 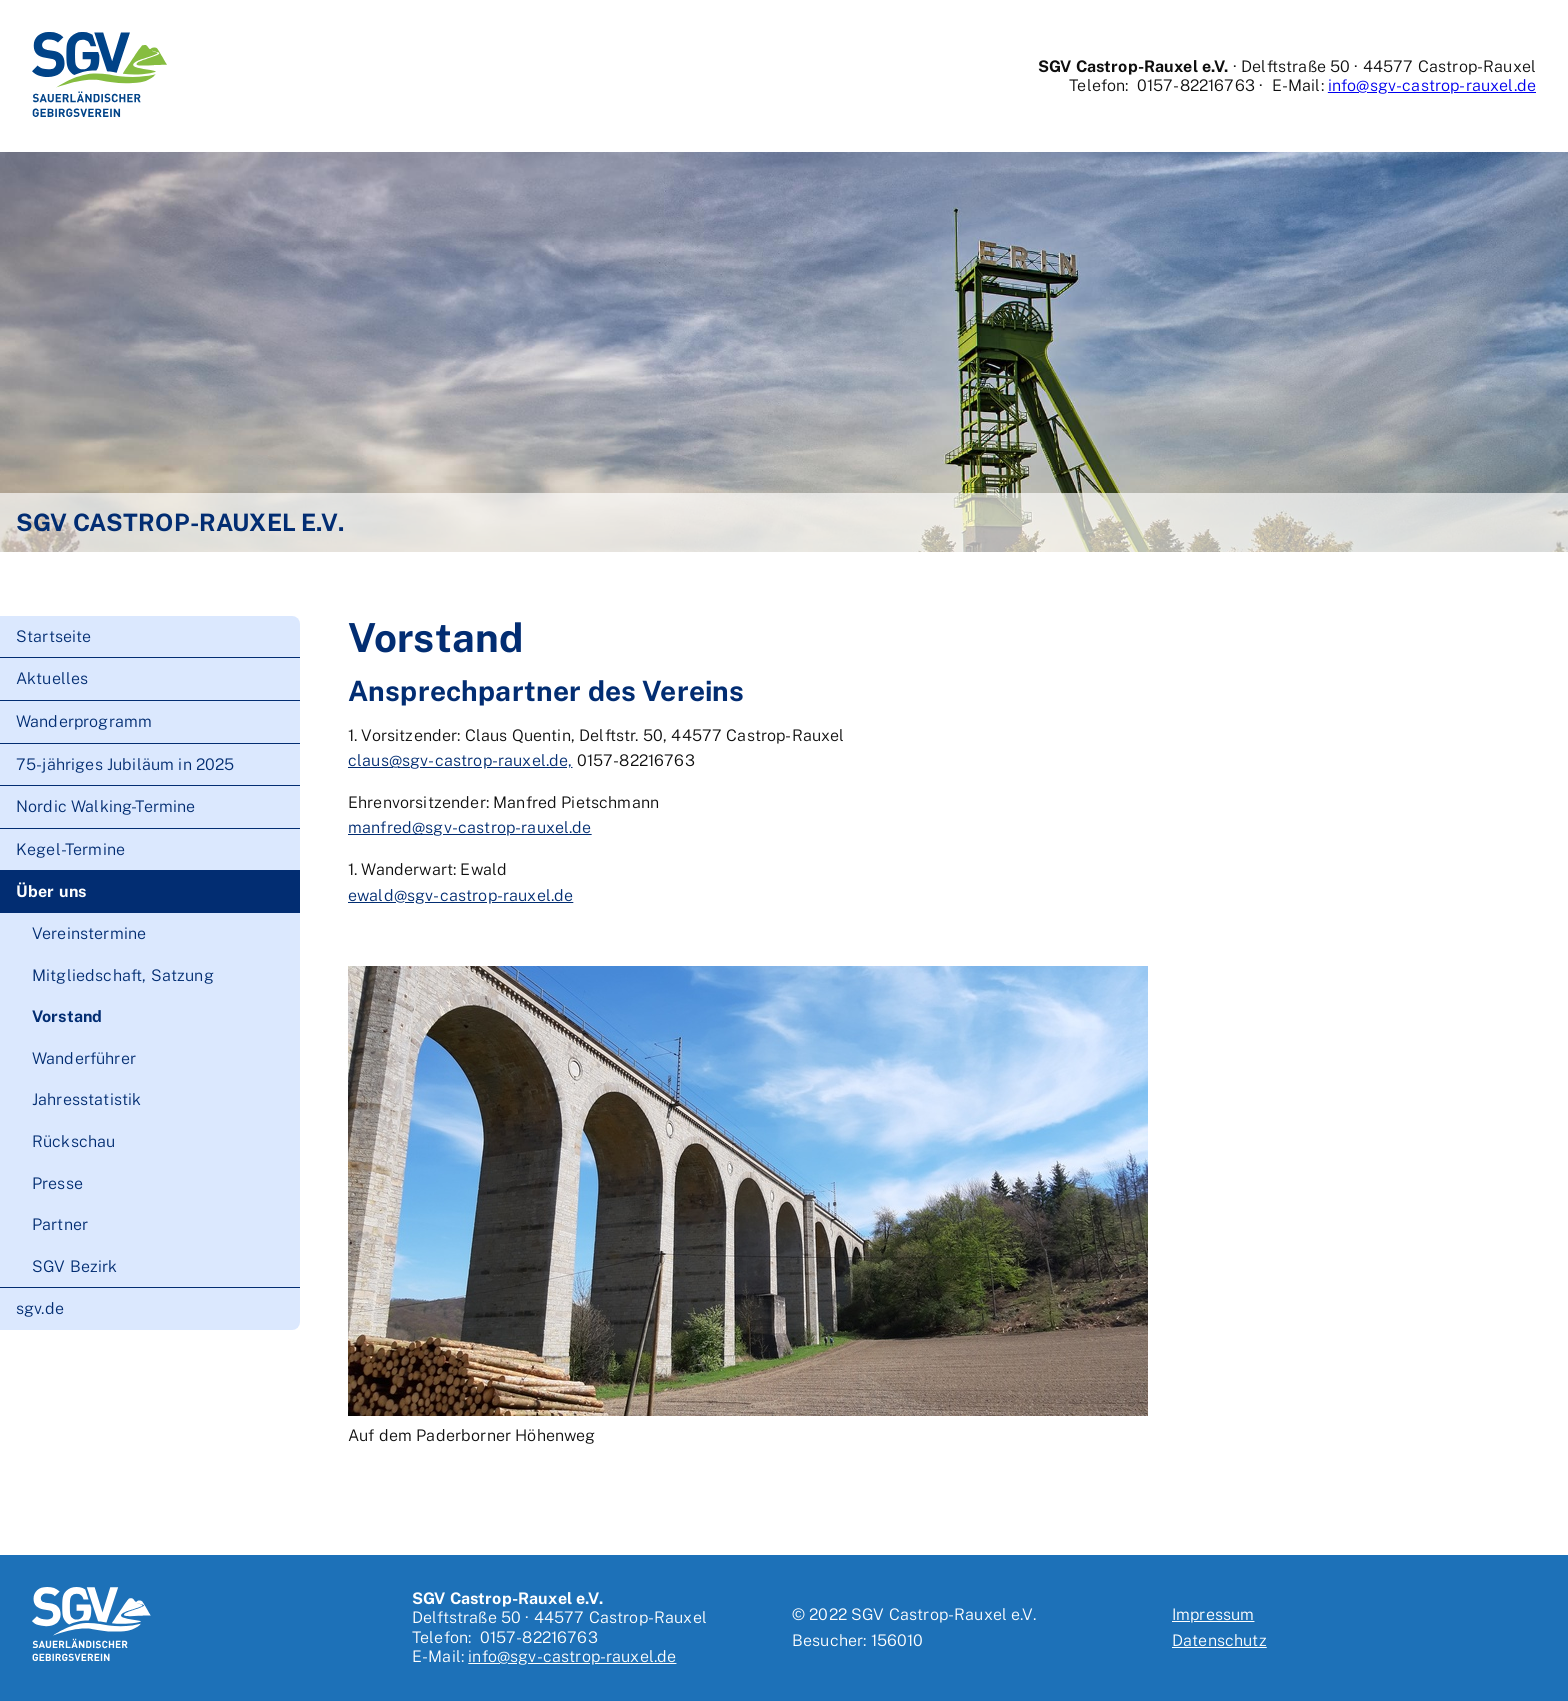 What do you see at coordinates (460, 895) in the screenshot?
I see `ewald@sgv-castrop-rauxel.de` at bounding box center [460, 895].